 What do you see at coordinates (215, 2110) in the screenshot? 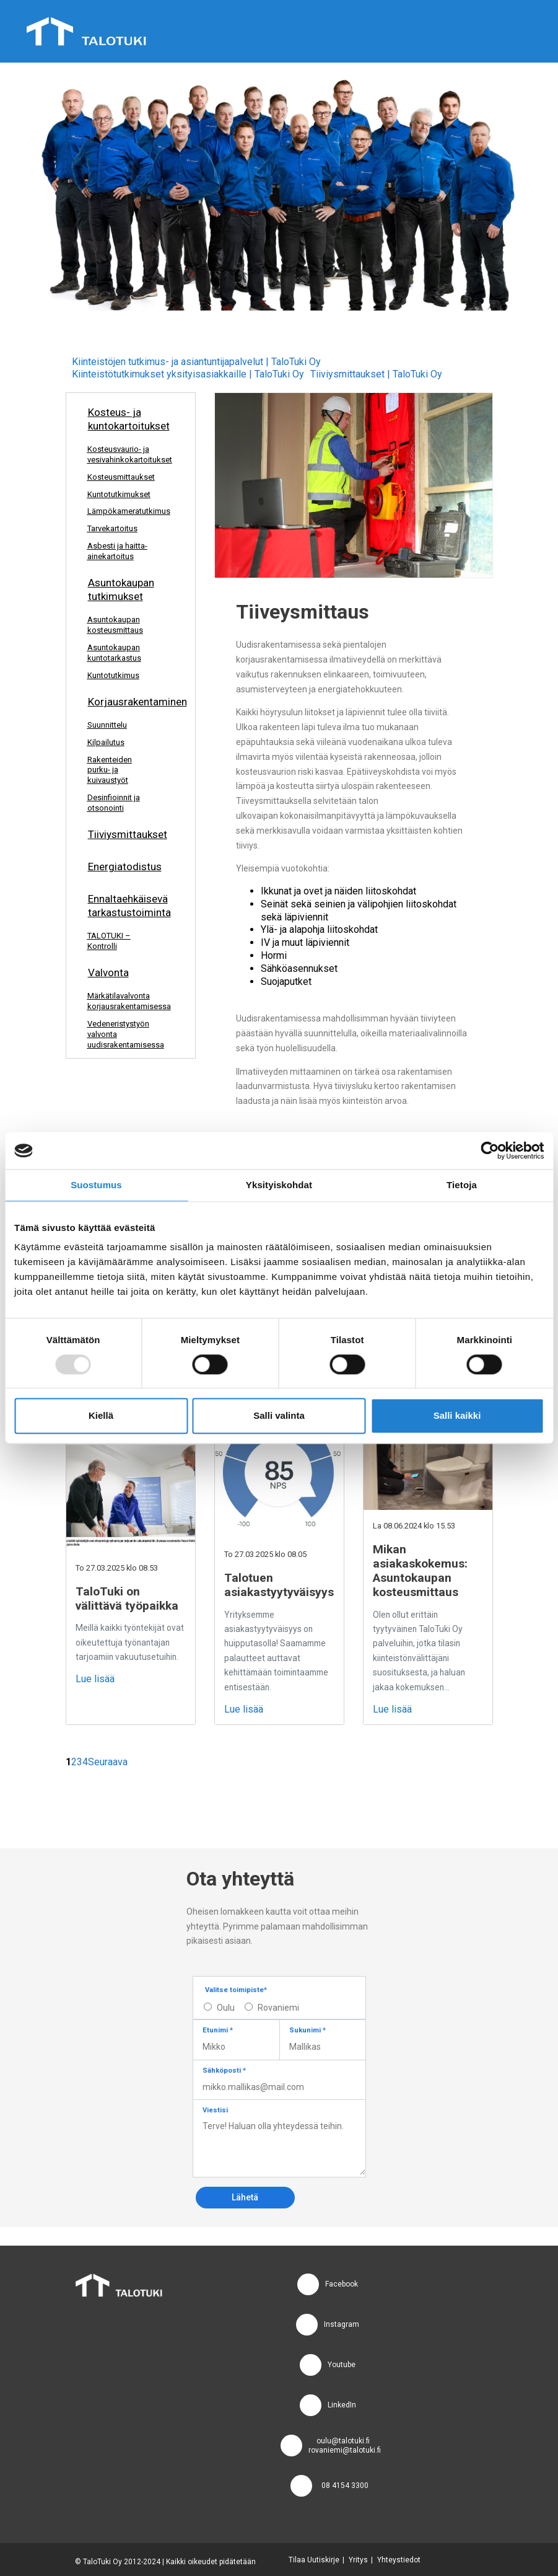
I see `Viestisi` at bounding box center [215, 2110].